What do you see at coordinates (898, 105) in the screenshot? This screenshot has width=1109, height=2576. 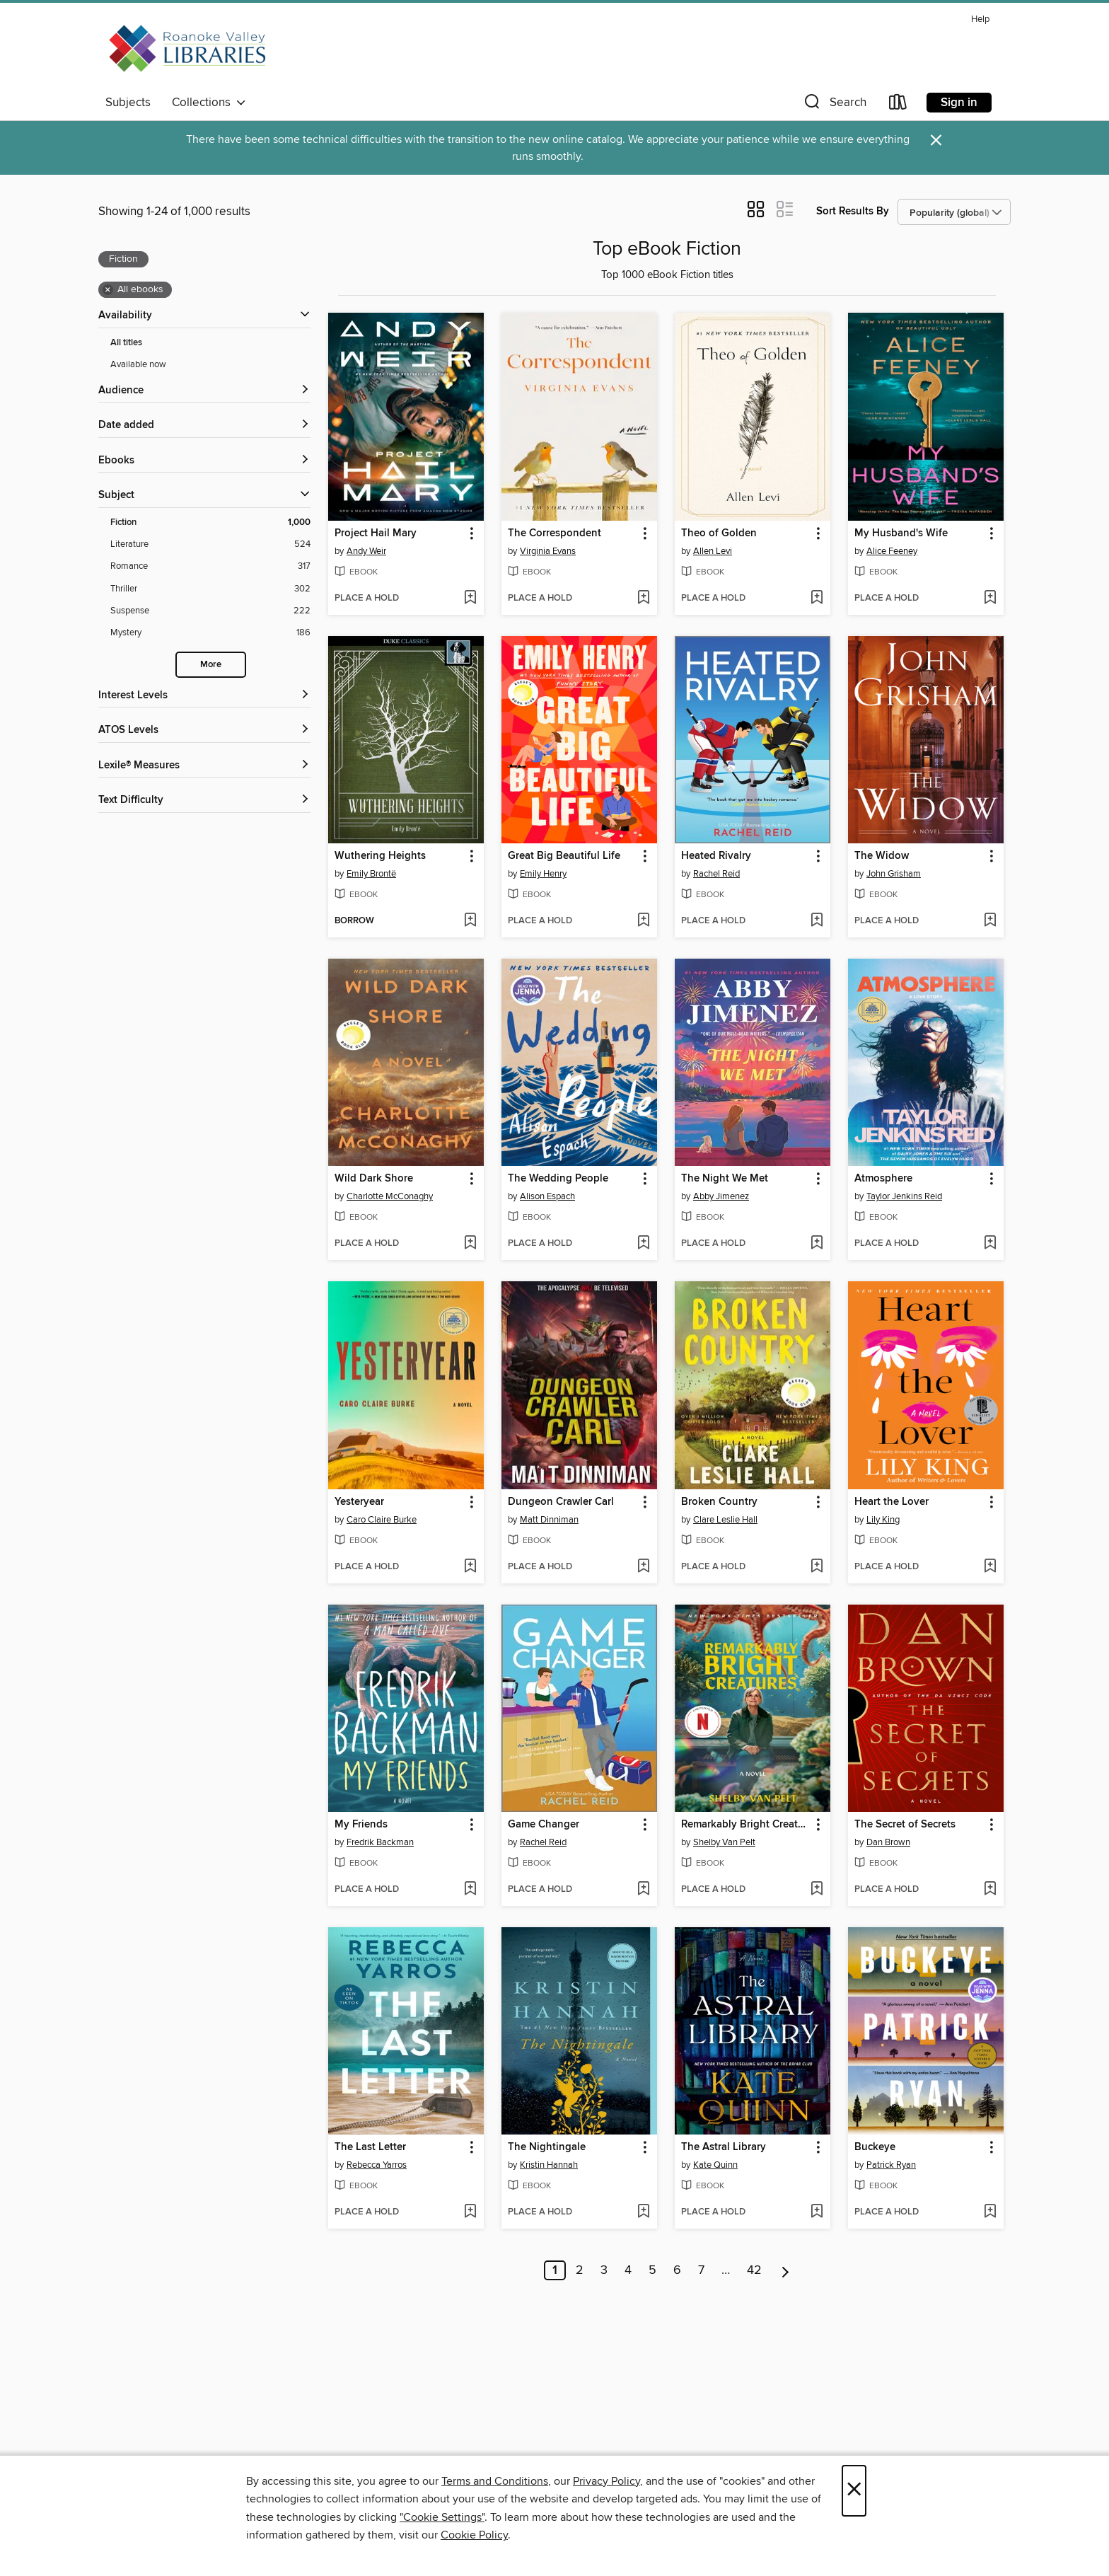 I see `[Loans]` at bounding box center [898, 105].